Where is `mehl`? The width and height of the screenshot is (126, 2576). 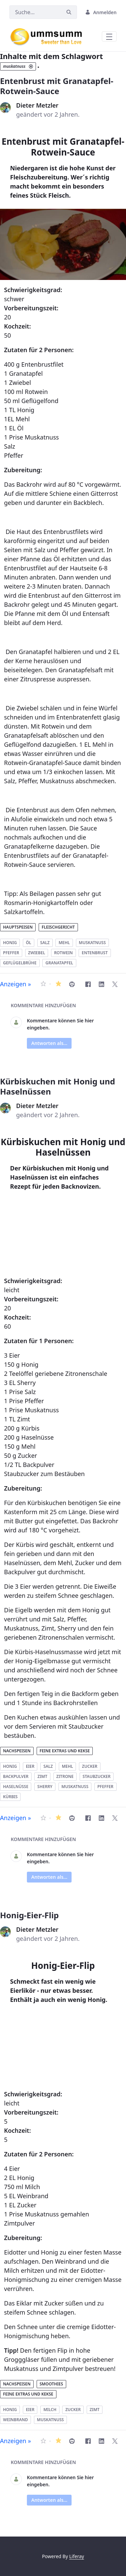
mehl is located at coordinates (64, 942).